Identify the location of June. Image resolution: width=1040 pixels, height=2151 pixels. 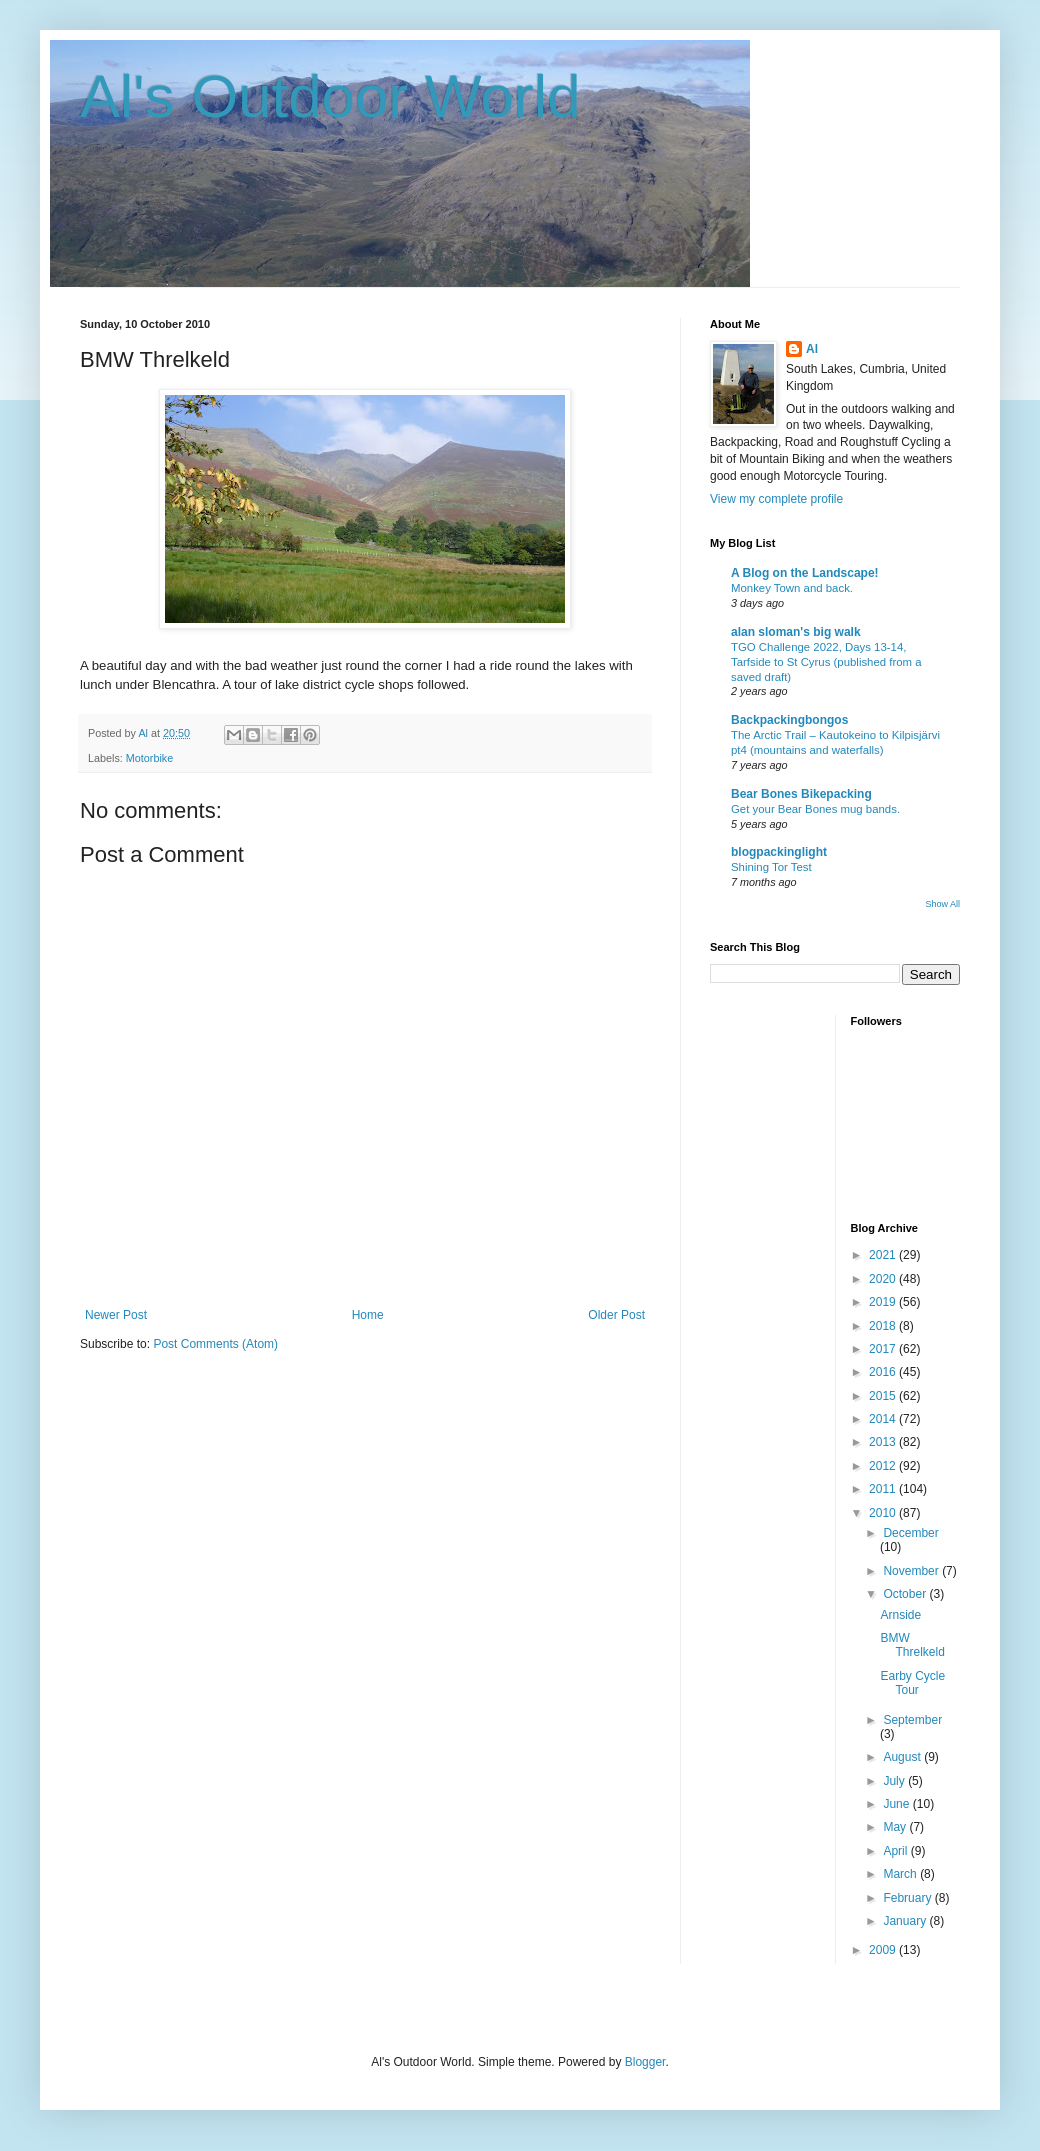
(897, 1804).